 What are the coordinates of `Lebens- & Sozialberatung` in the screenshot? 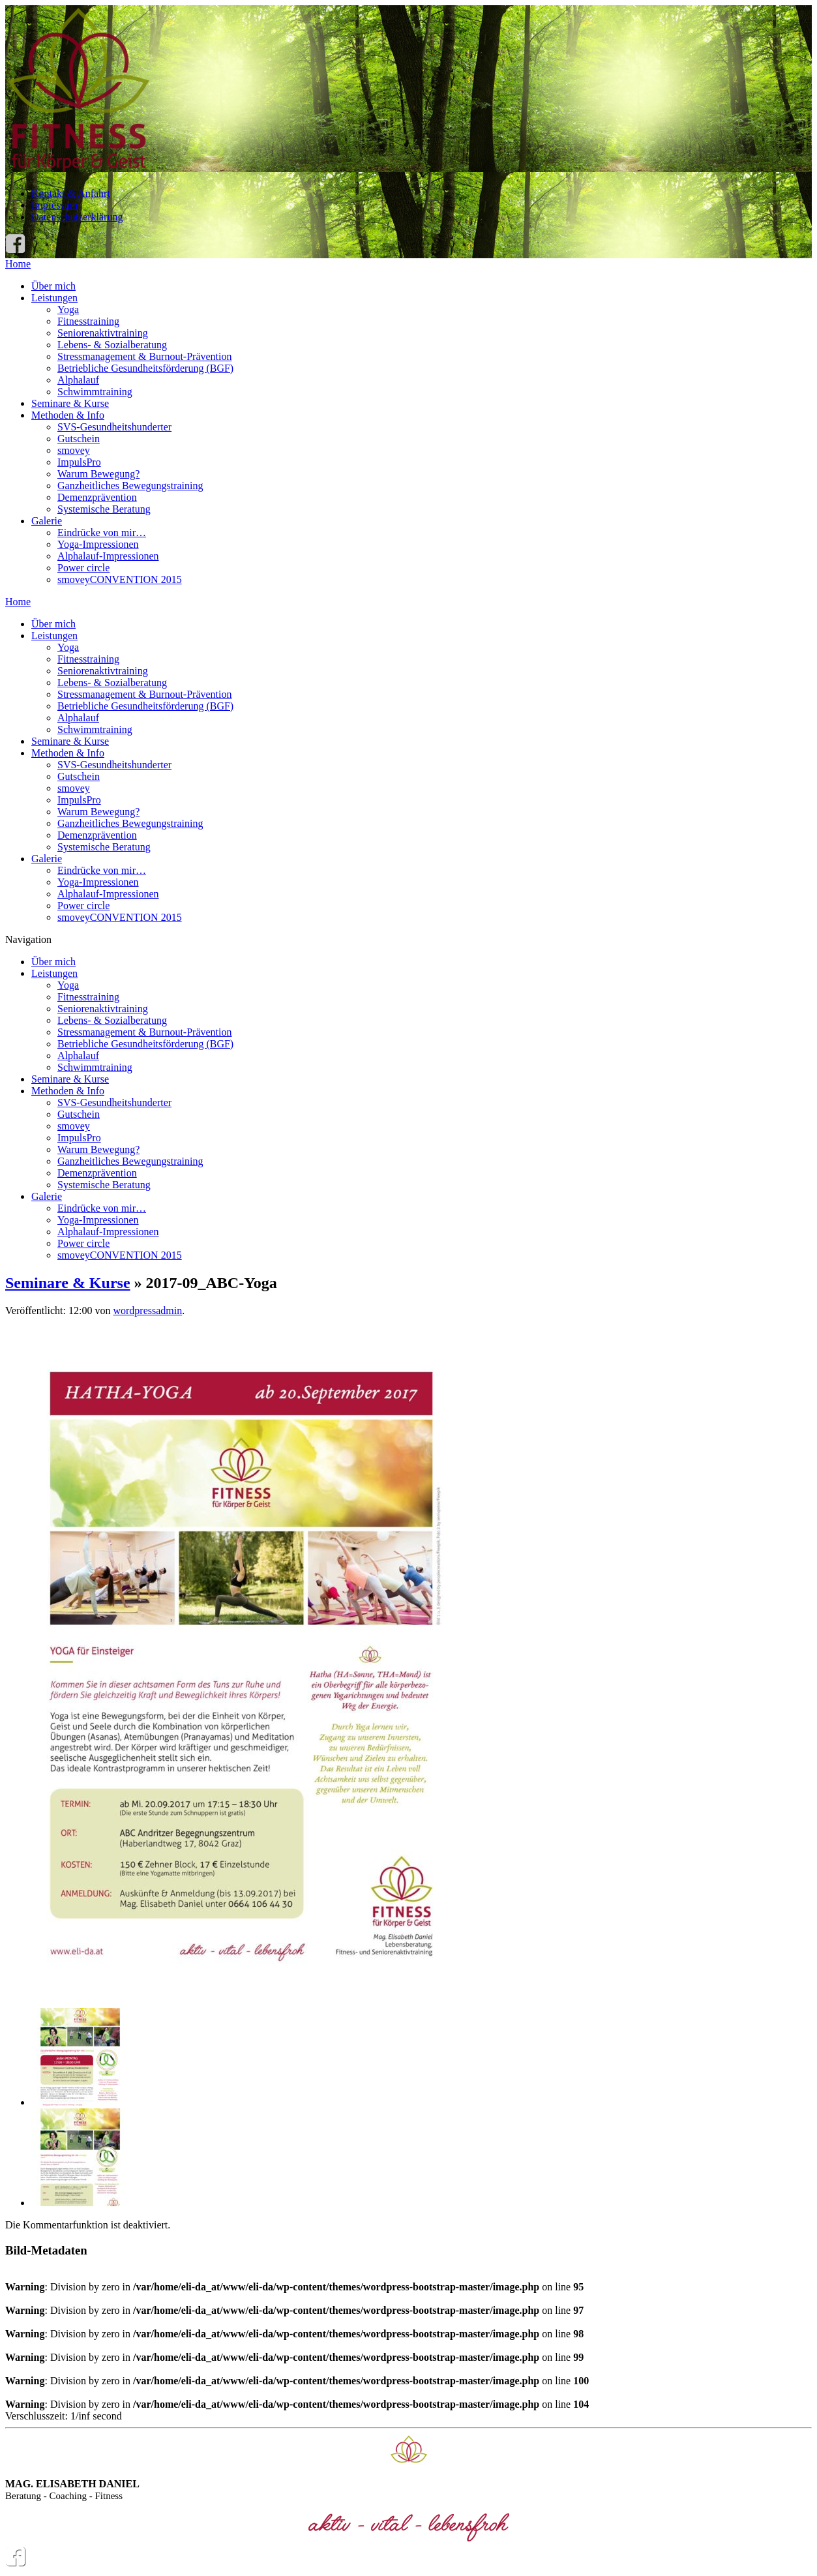 It's located at (112, 344).